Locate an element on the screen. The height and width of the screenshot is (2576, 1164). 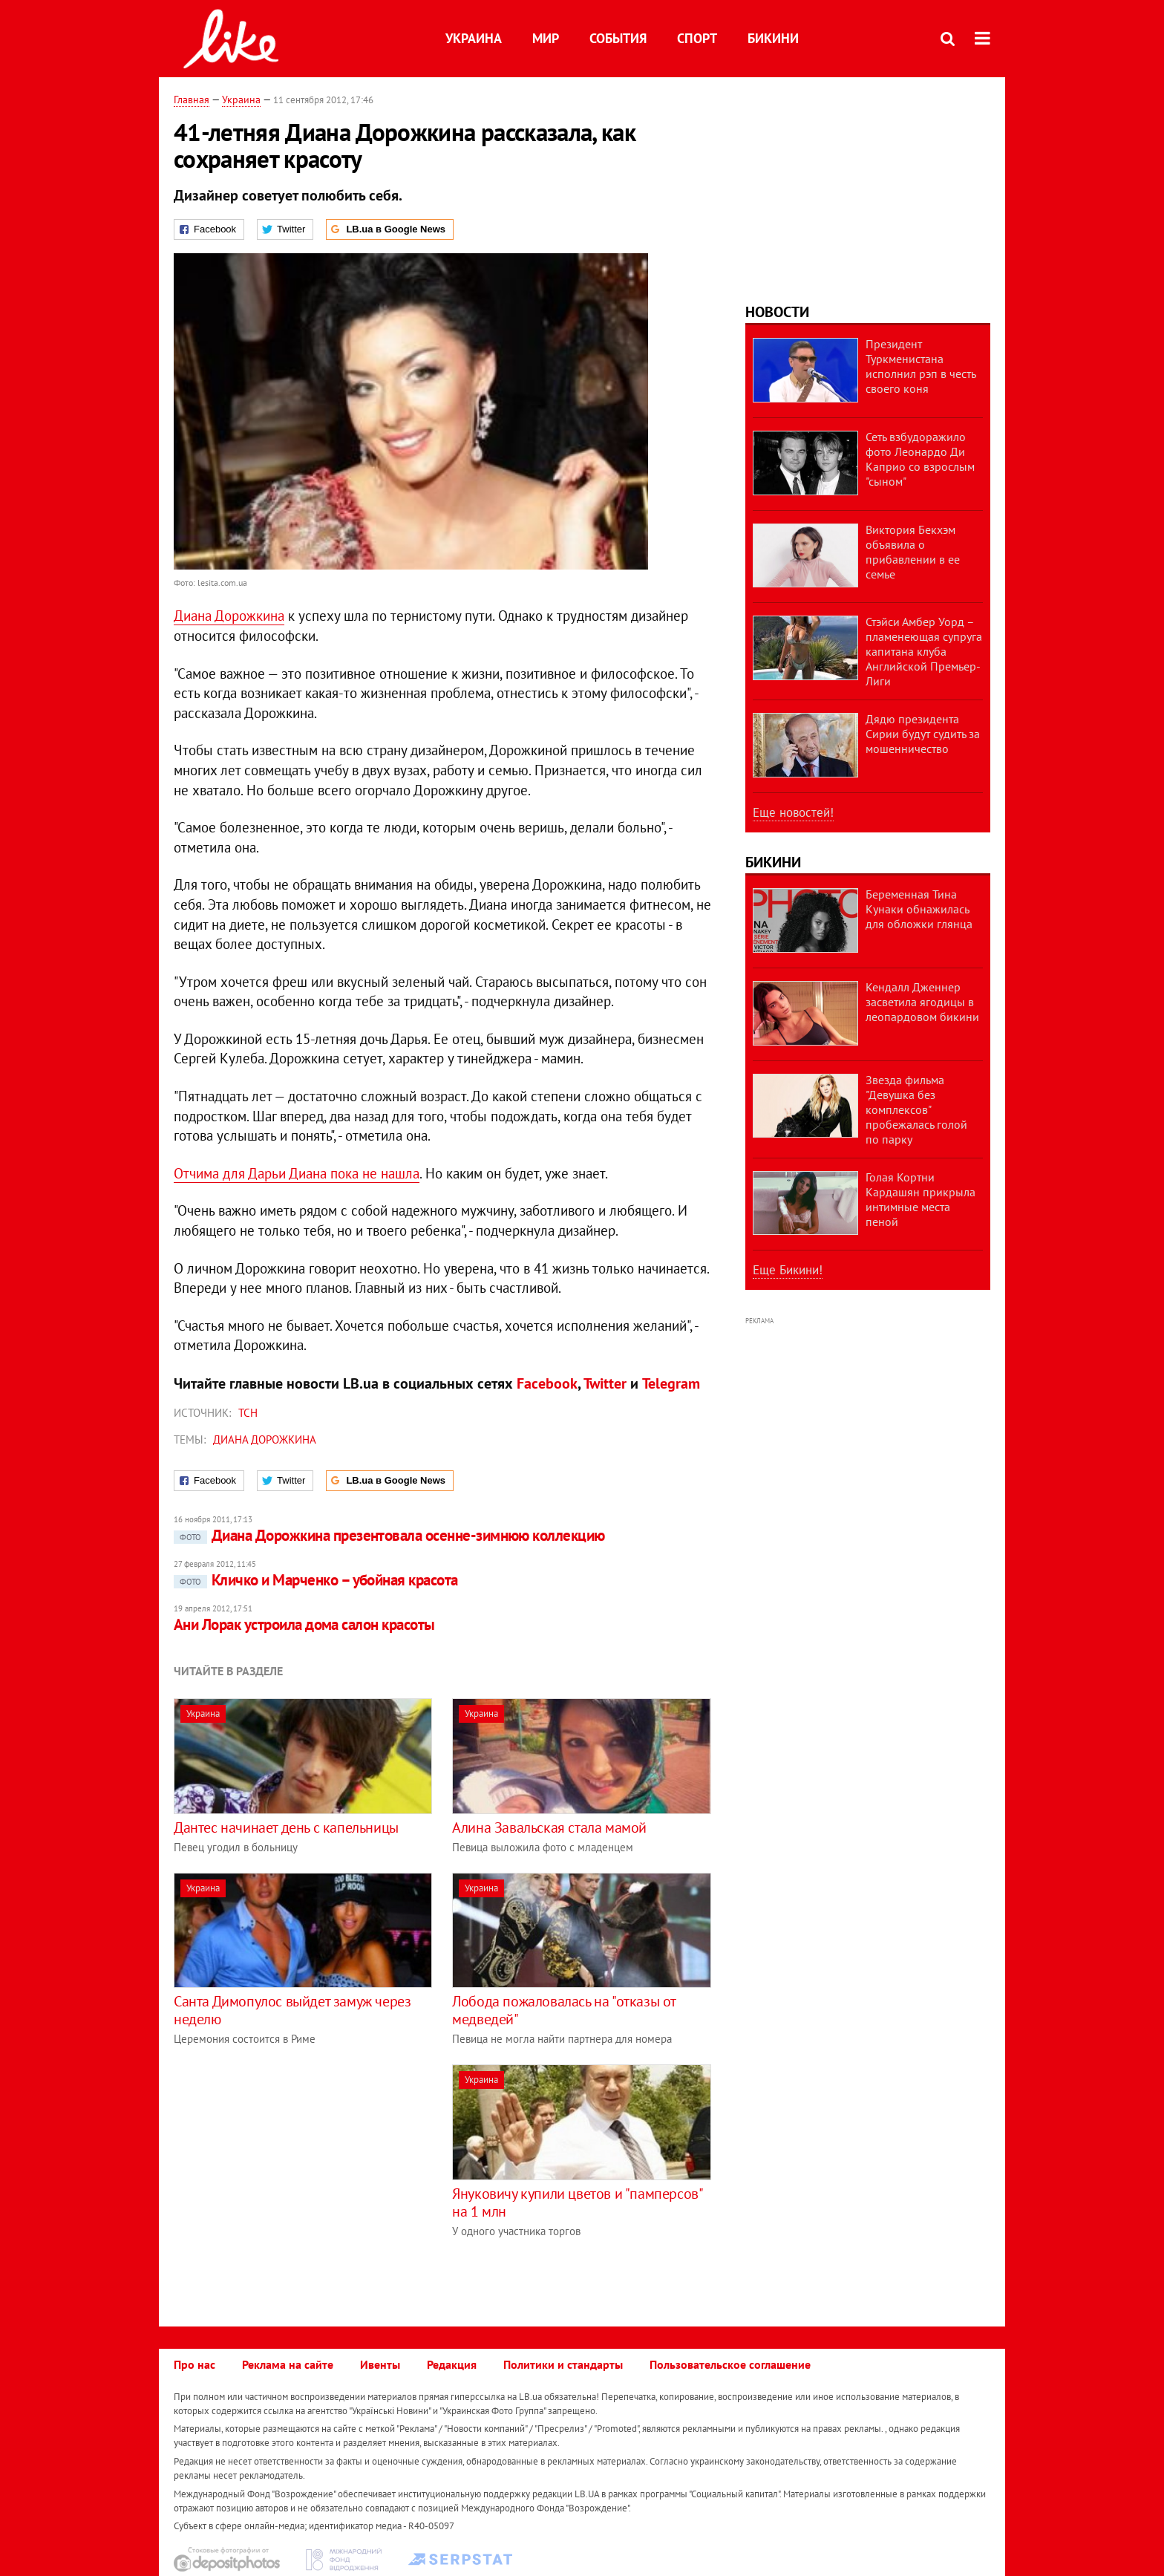
Дядю президента Сирии будут судить за мошенничество is located at coordinates (923, 733).